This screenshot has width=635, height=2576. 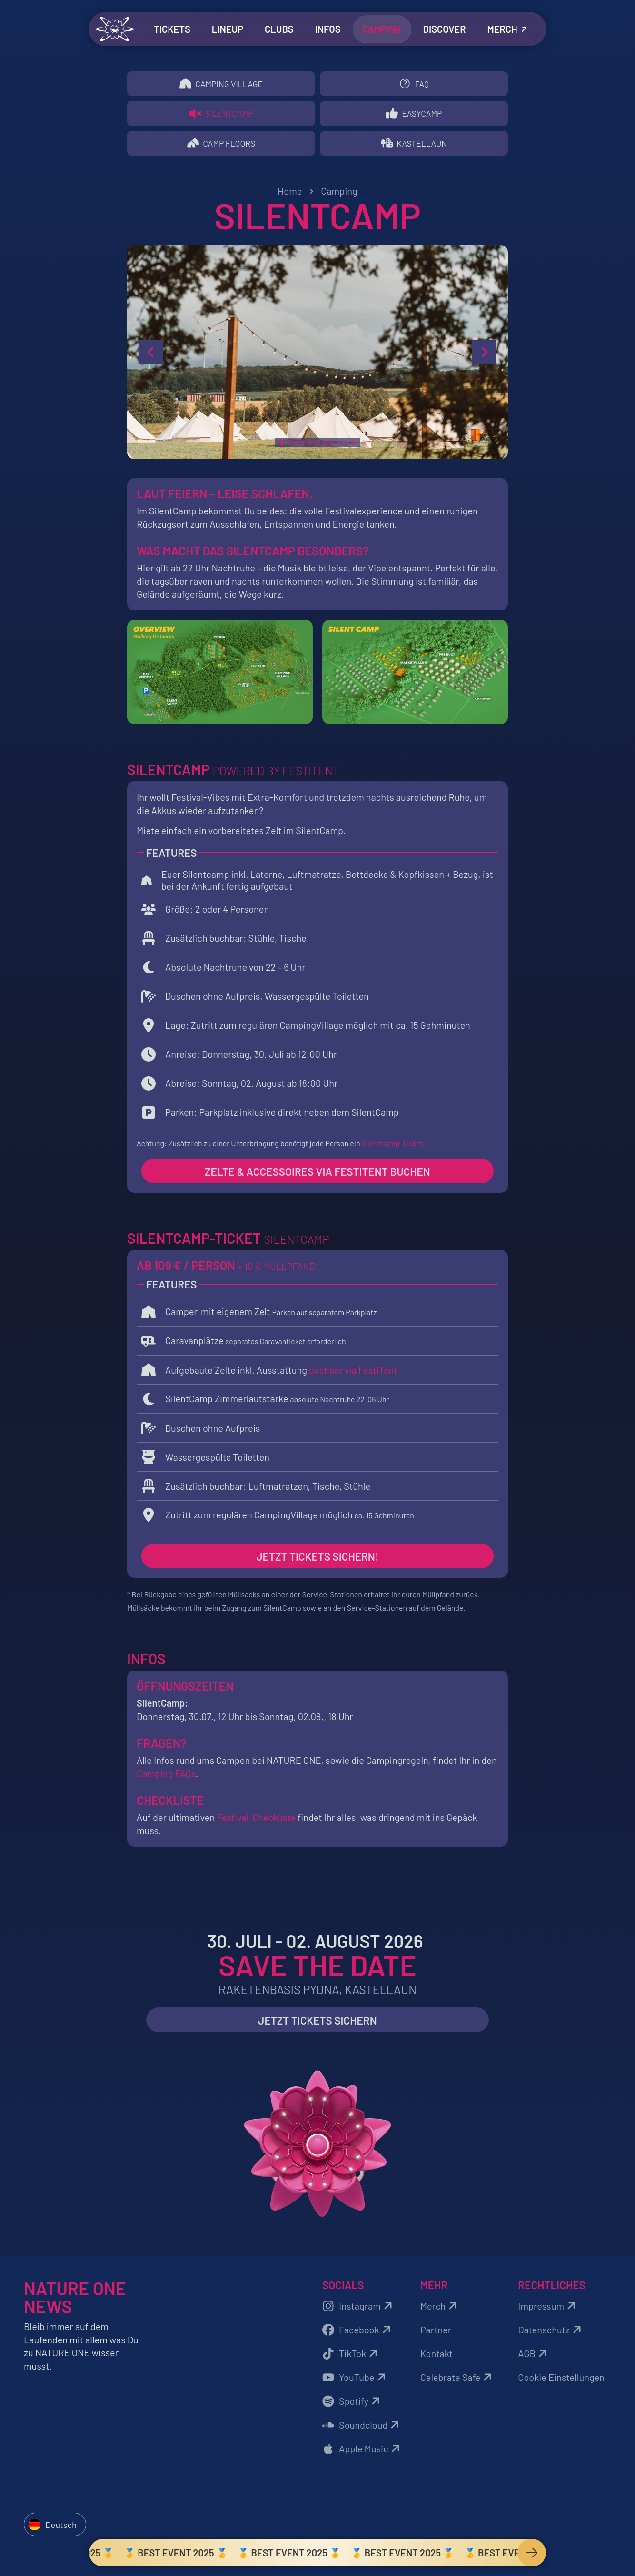 What do you see at coordinates (358, 2309) in the screenshot?
I see `Instagram` at bounding box center [358, 2309].